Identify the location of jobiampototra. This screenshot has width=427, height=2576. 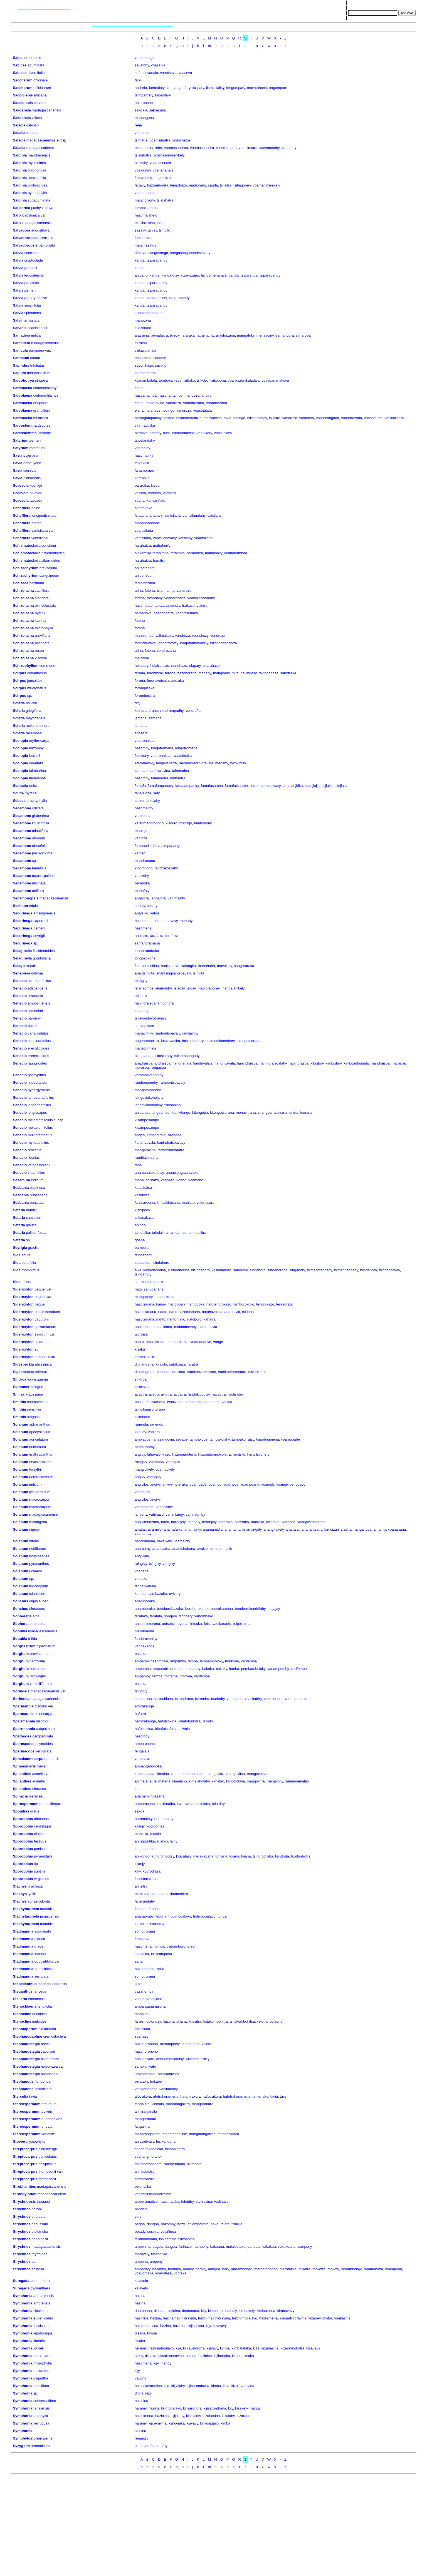
(198, 2224).